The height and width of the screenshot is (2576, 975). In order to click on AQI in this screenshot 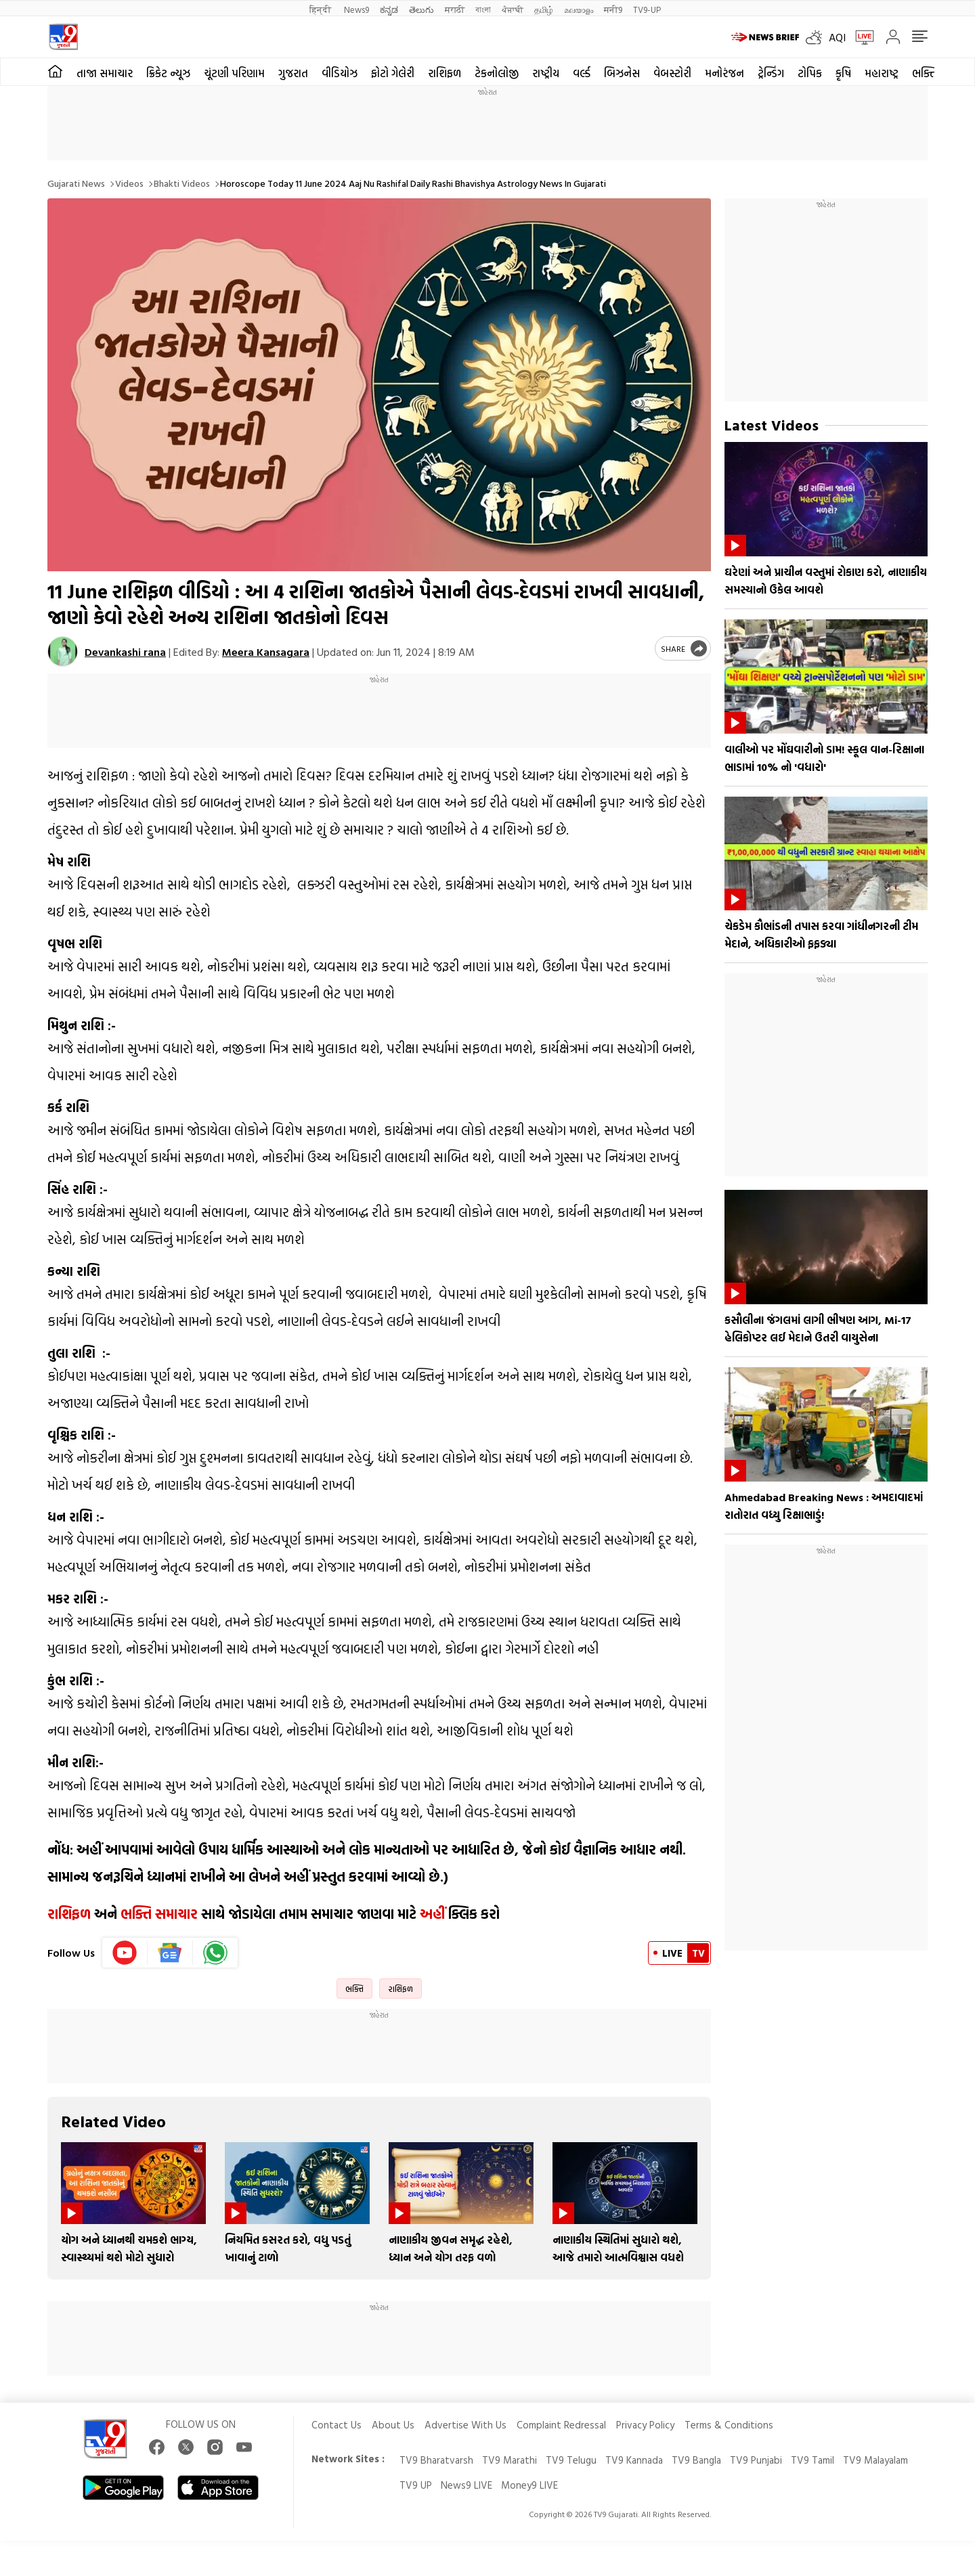, I will do `click(837, 37)`.